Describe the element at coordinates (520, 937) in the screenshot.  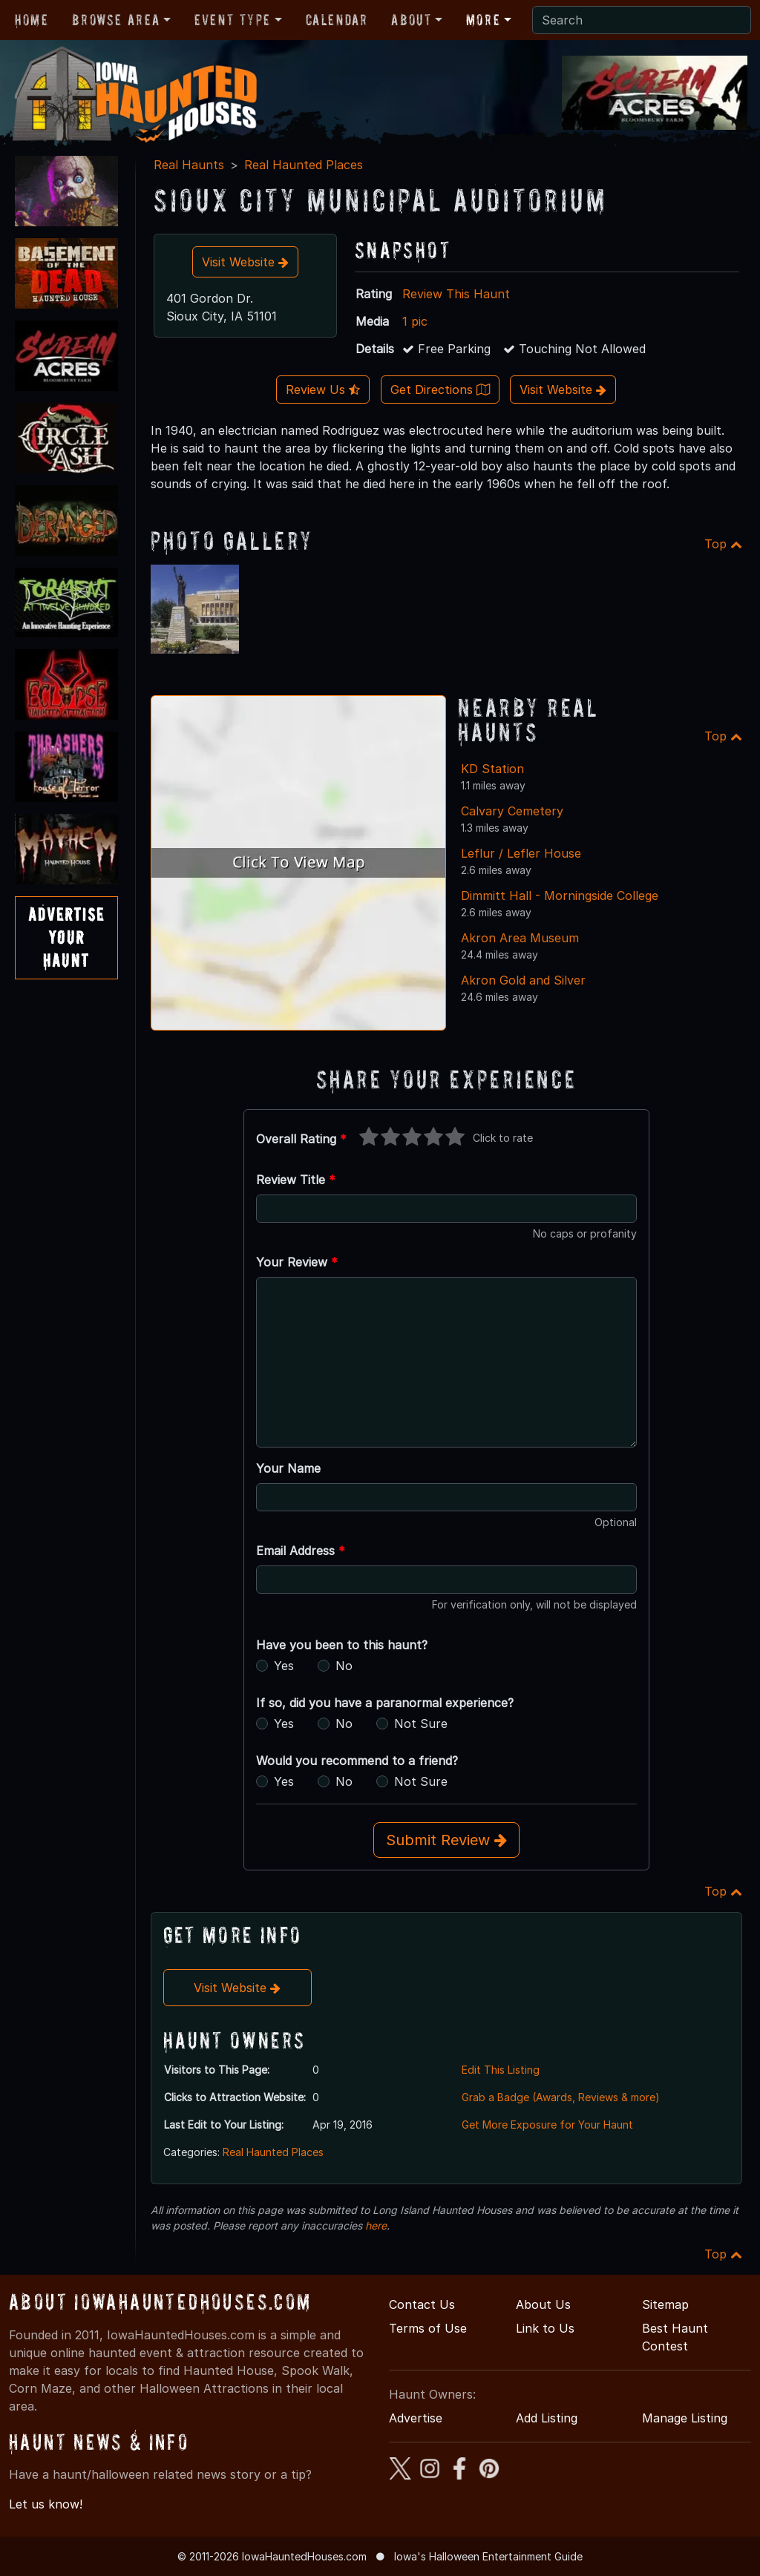
I see `Akron Area Museum` at that location.